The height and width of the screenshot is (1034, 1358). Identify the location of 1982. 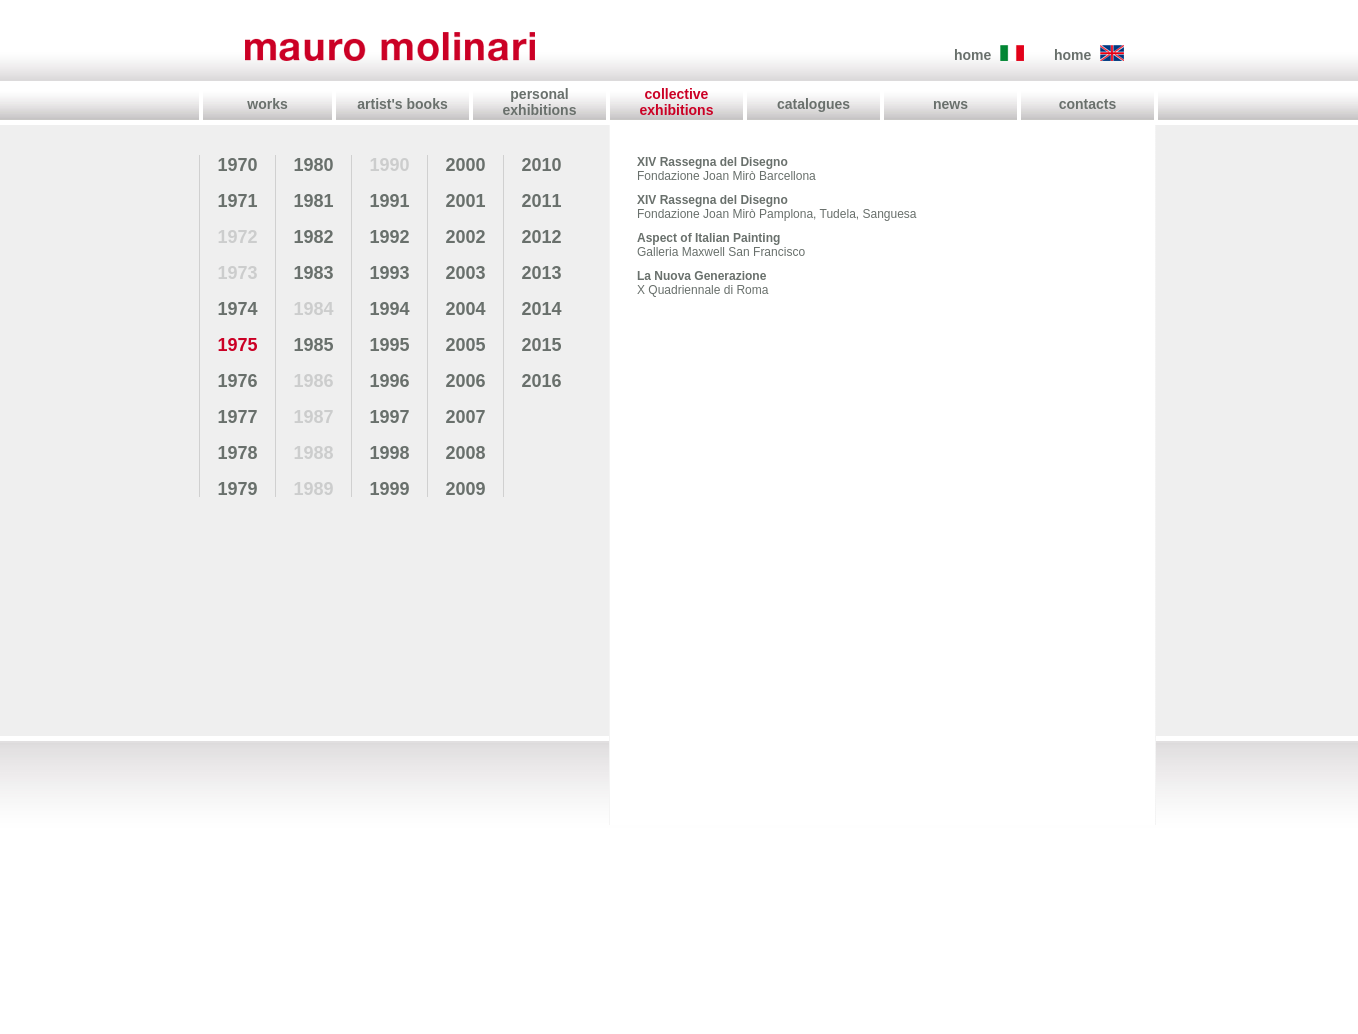
(313, 237).